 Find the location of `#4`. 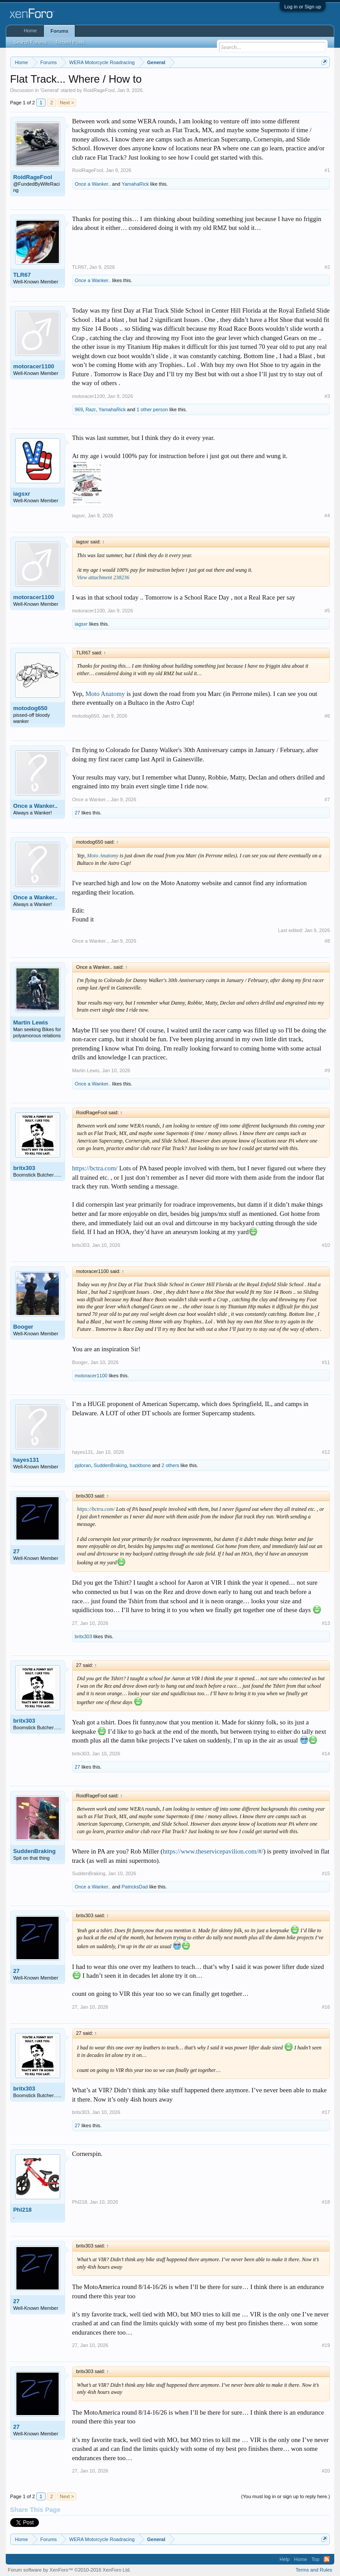

#4 is located at coordinates (327, 515).